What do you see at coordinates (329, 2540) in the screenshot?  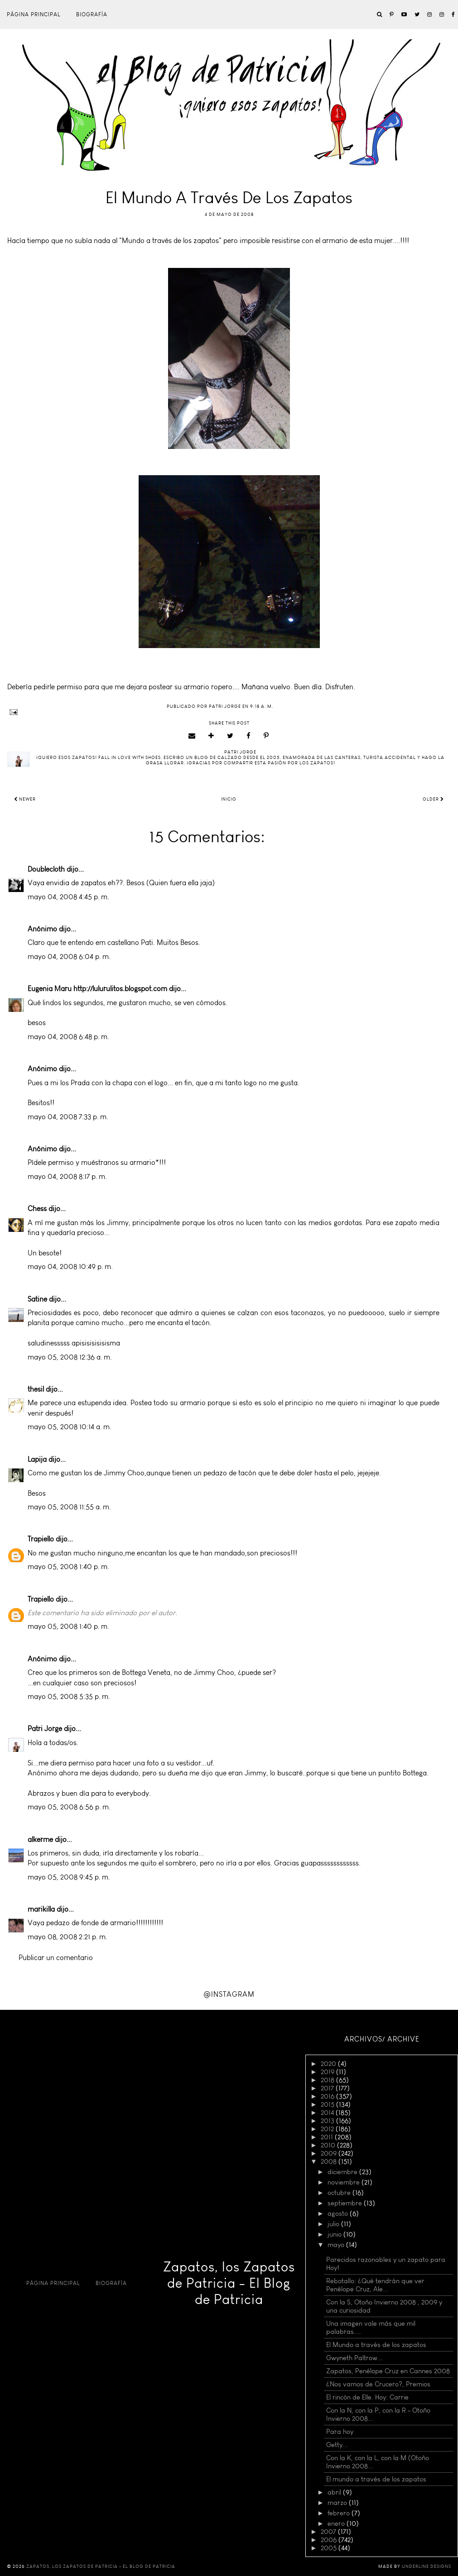 I see `2006` at bounding box center [329, 2540].